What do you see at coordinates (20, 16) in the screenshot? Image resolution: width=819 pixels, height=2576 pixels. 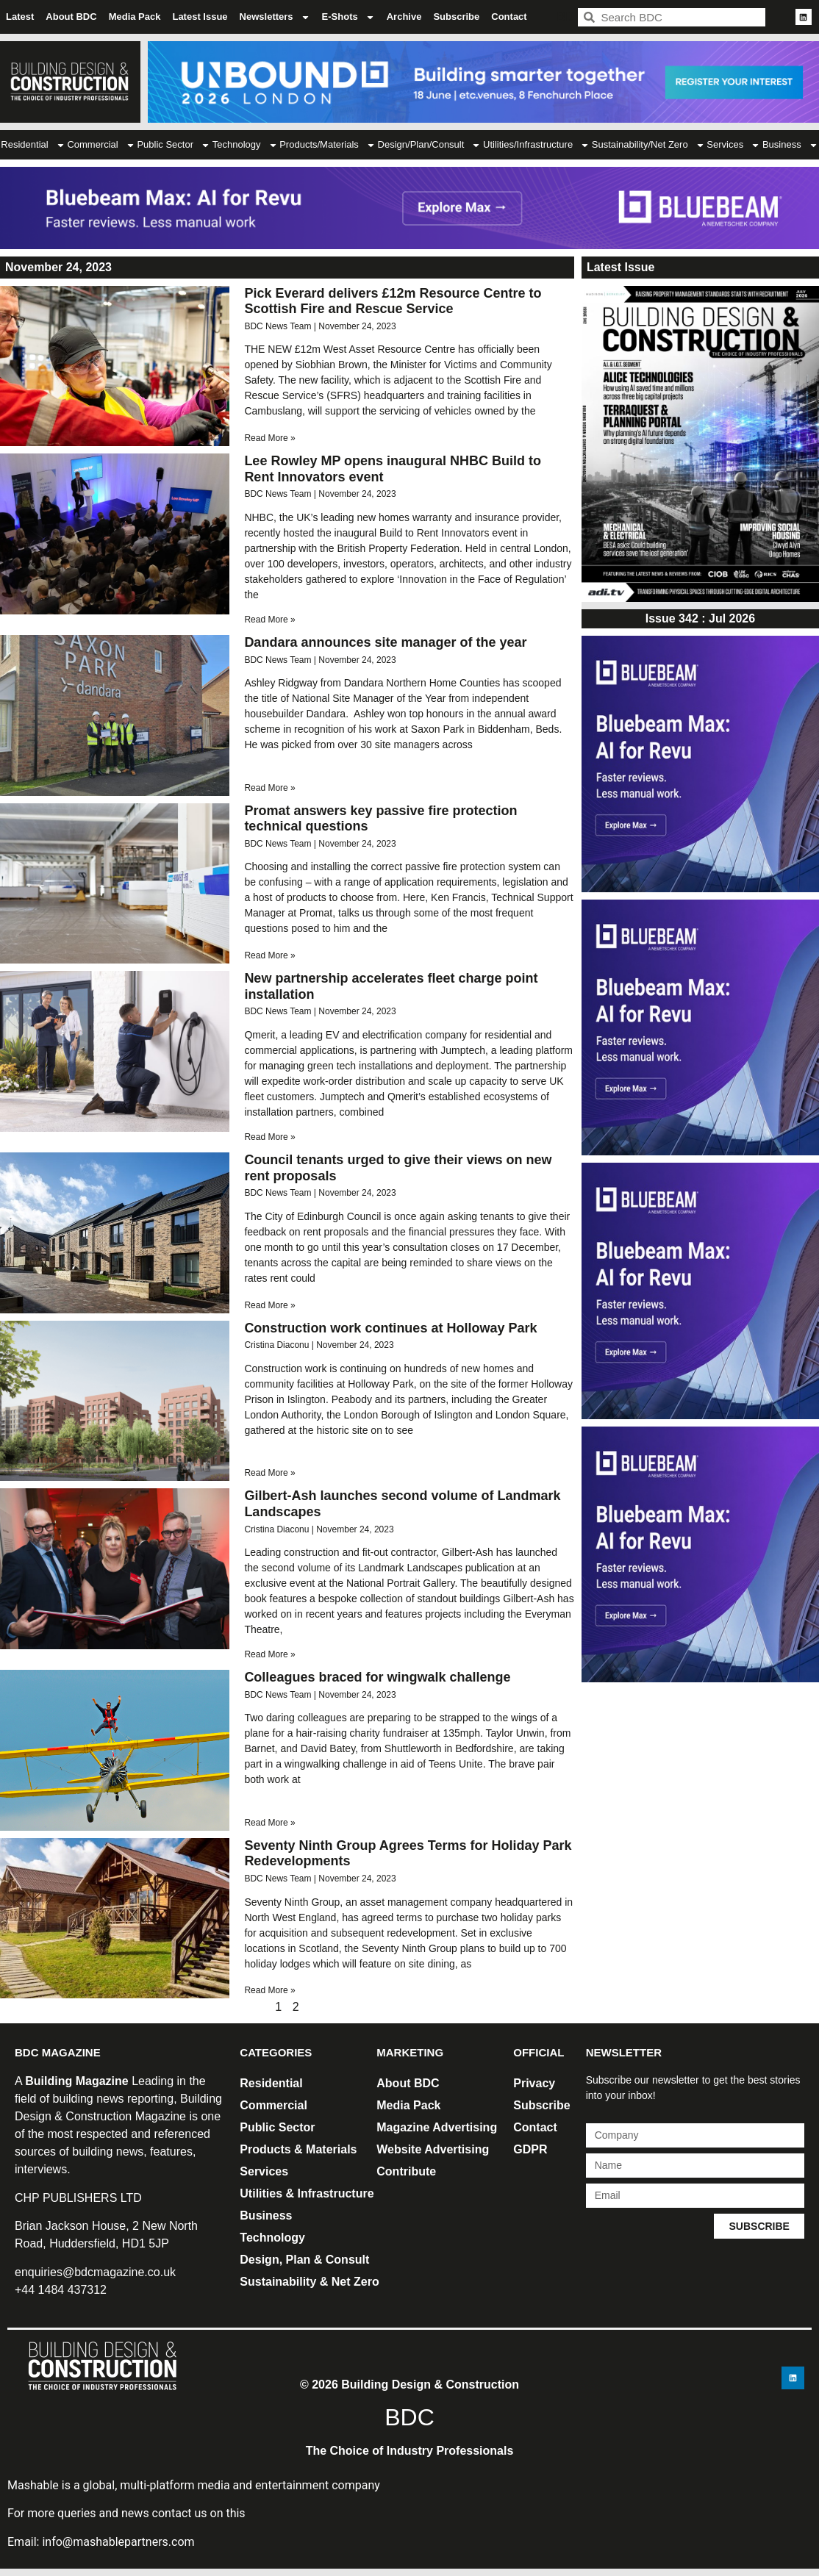 I see `Latest` at bounding box center [20, 16].